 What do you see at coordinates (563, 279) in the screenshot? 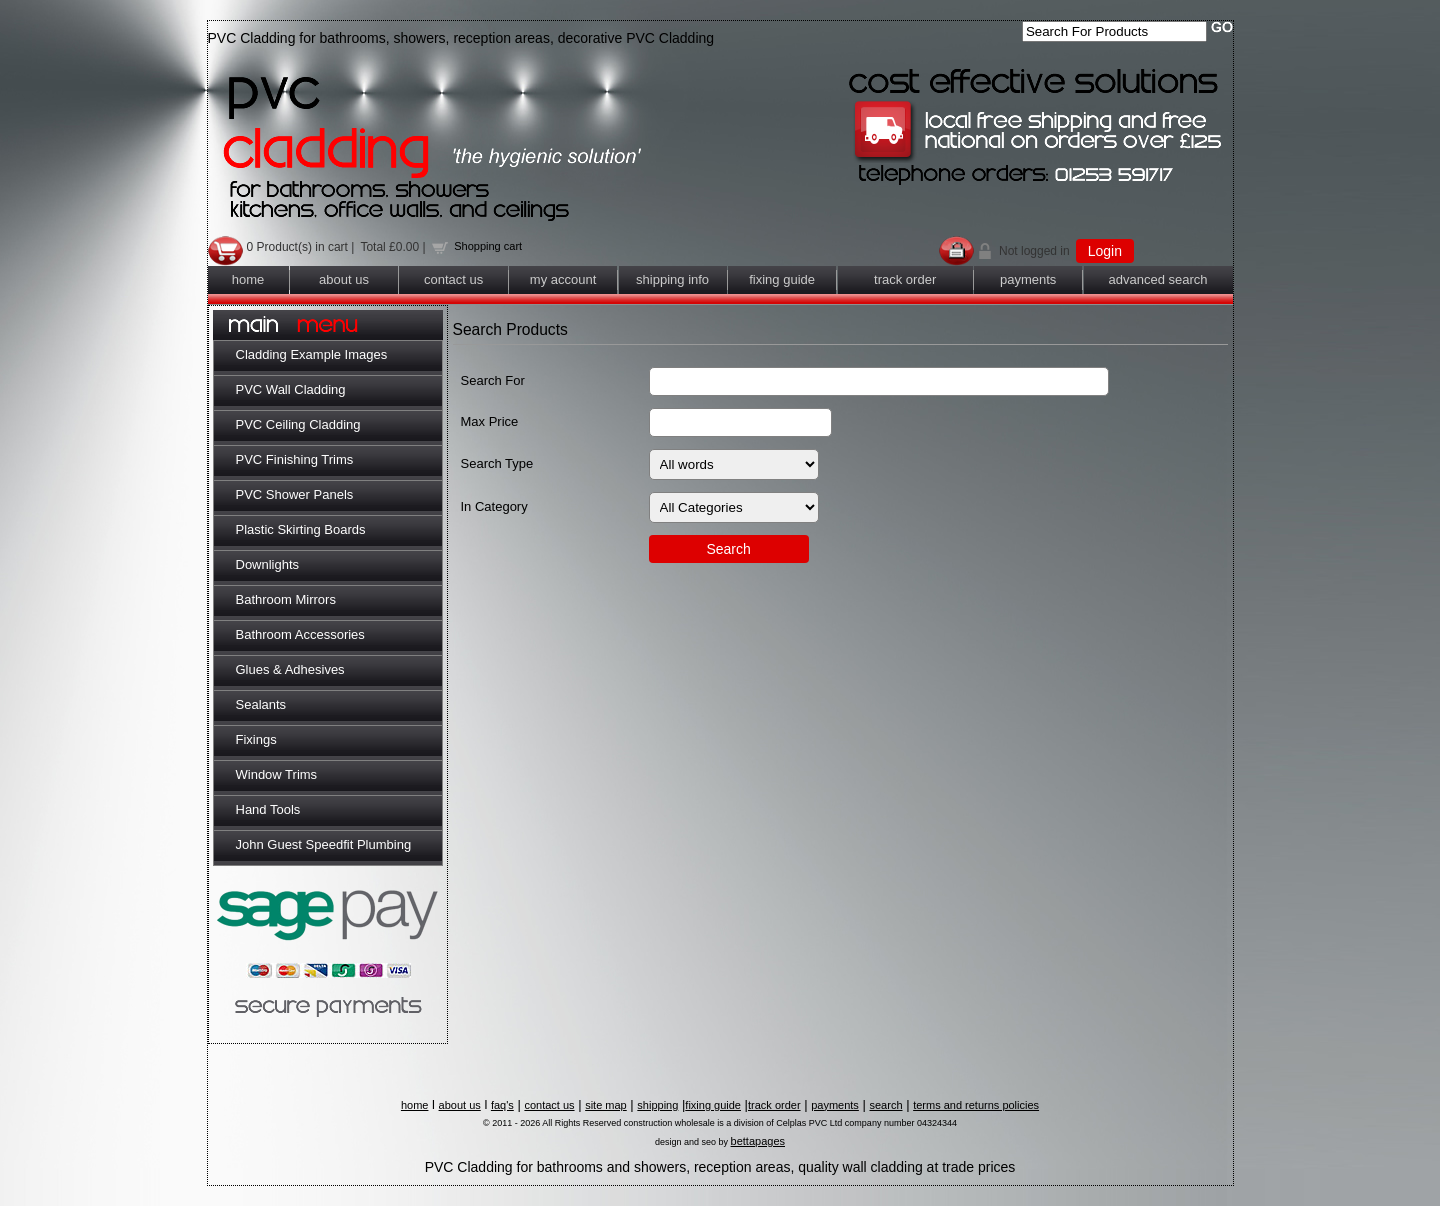
I see `my account` at bounding box center [563, 279].